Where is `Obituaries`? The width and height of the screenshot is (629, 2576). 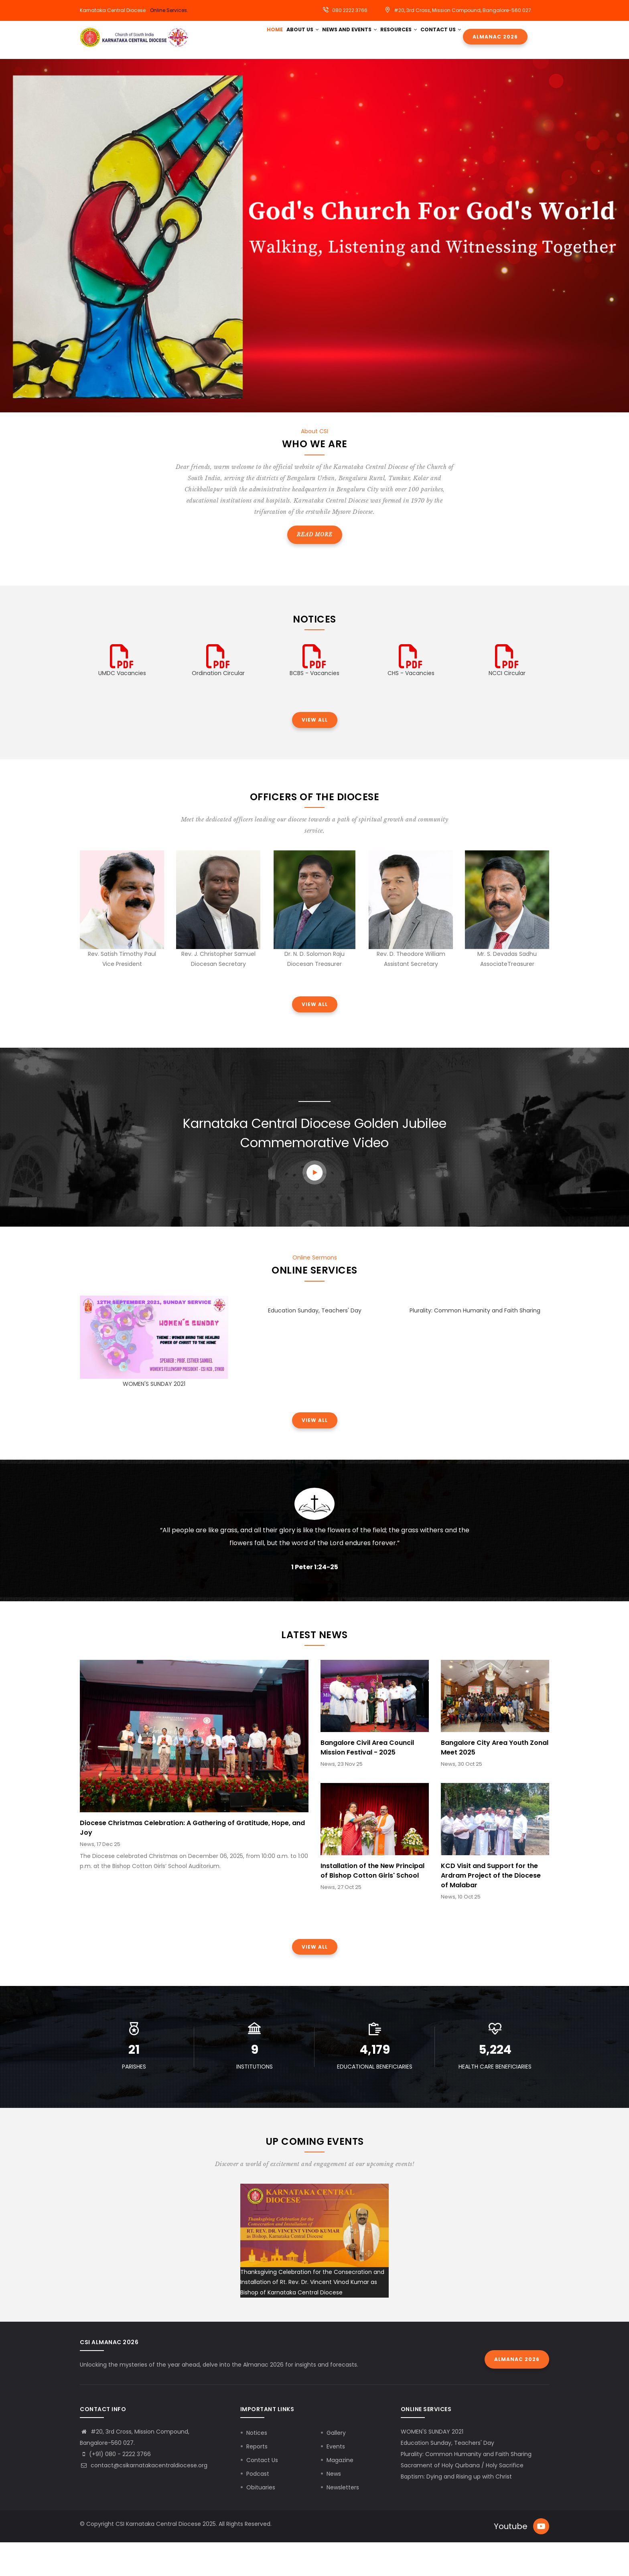
Obituaries is located at coordinates (260, 2521).